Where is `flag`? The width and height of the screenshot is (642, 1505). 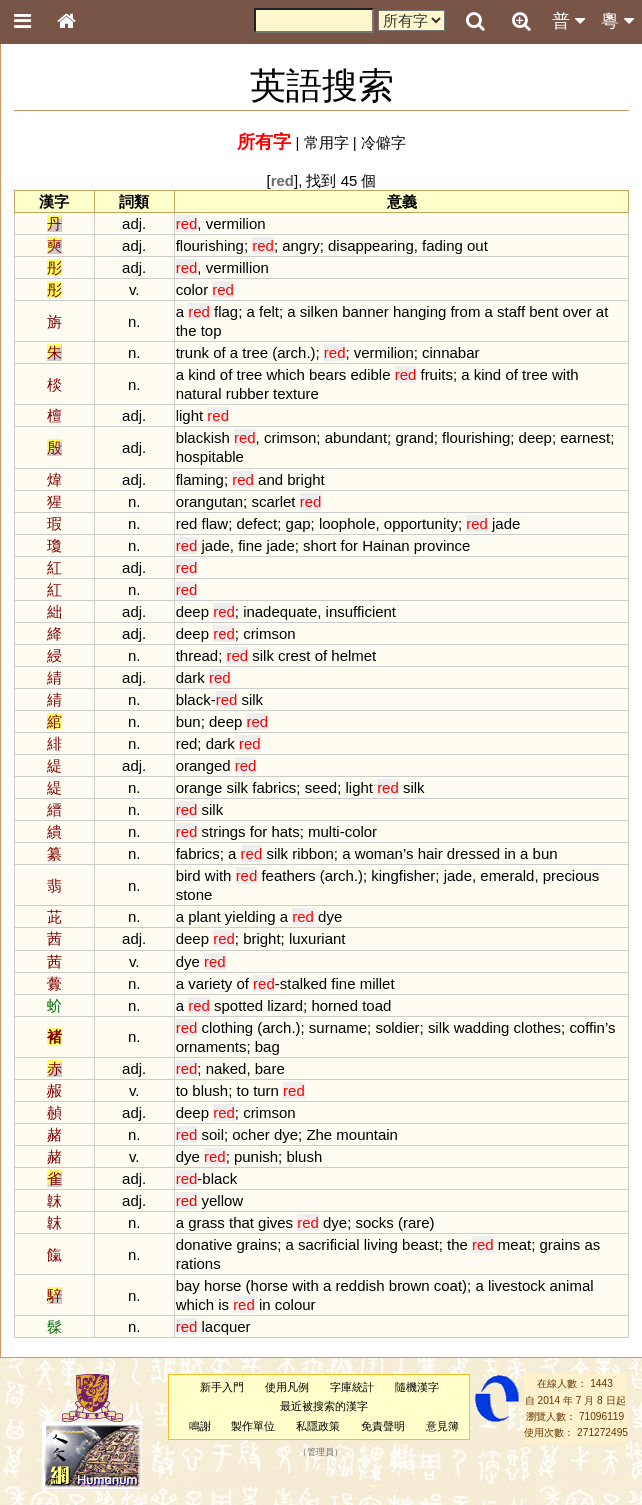
flag is located at coordinates (226, 311).